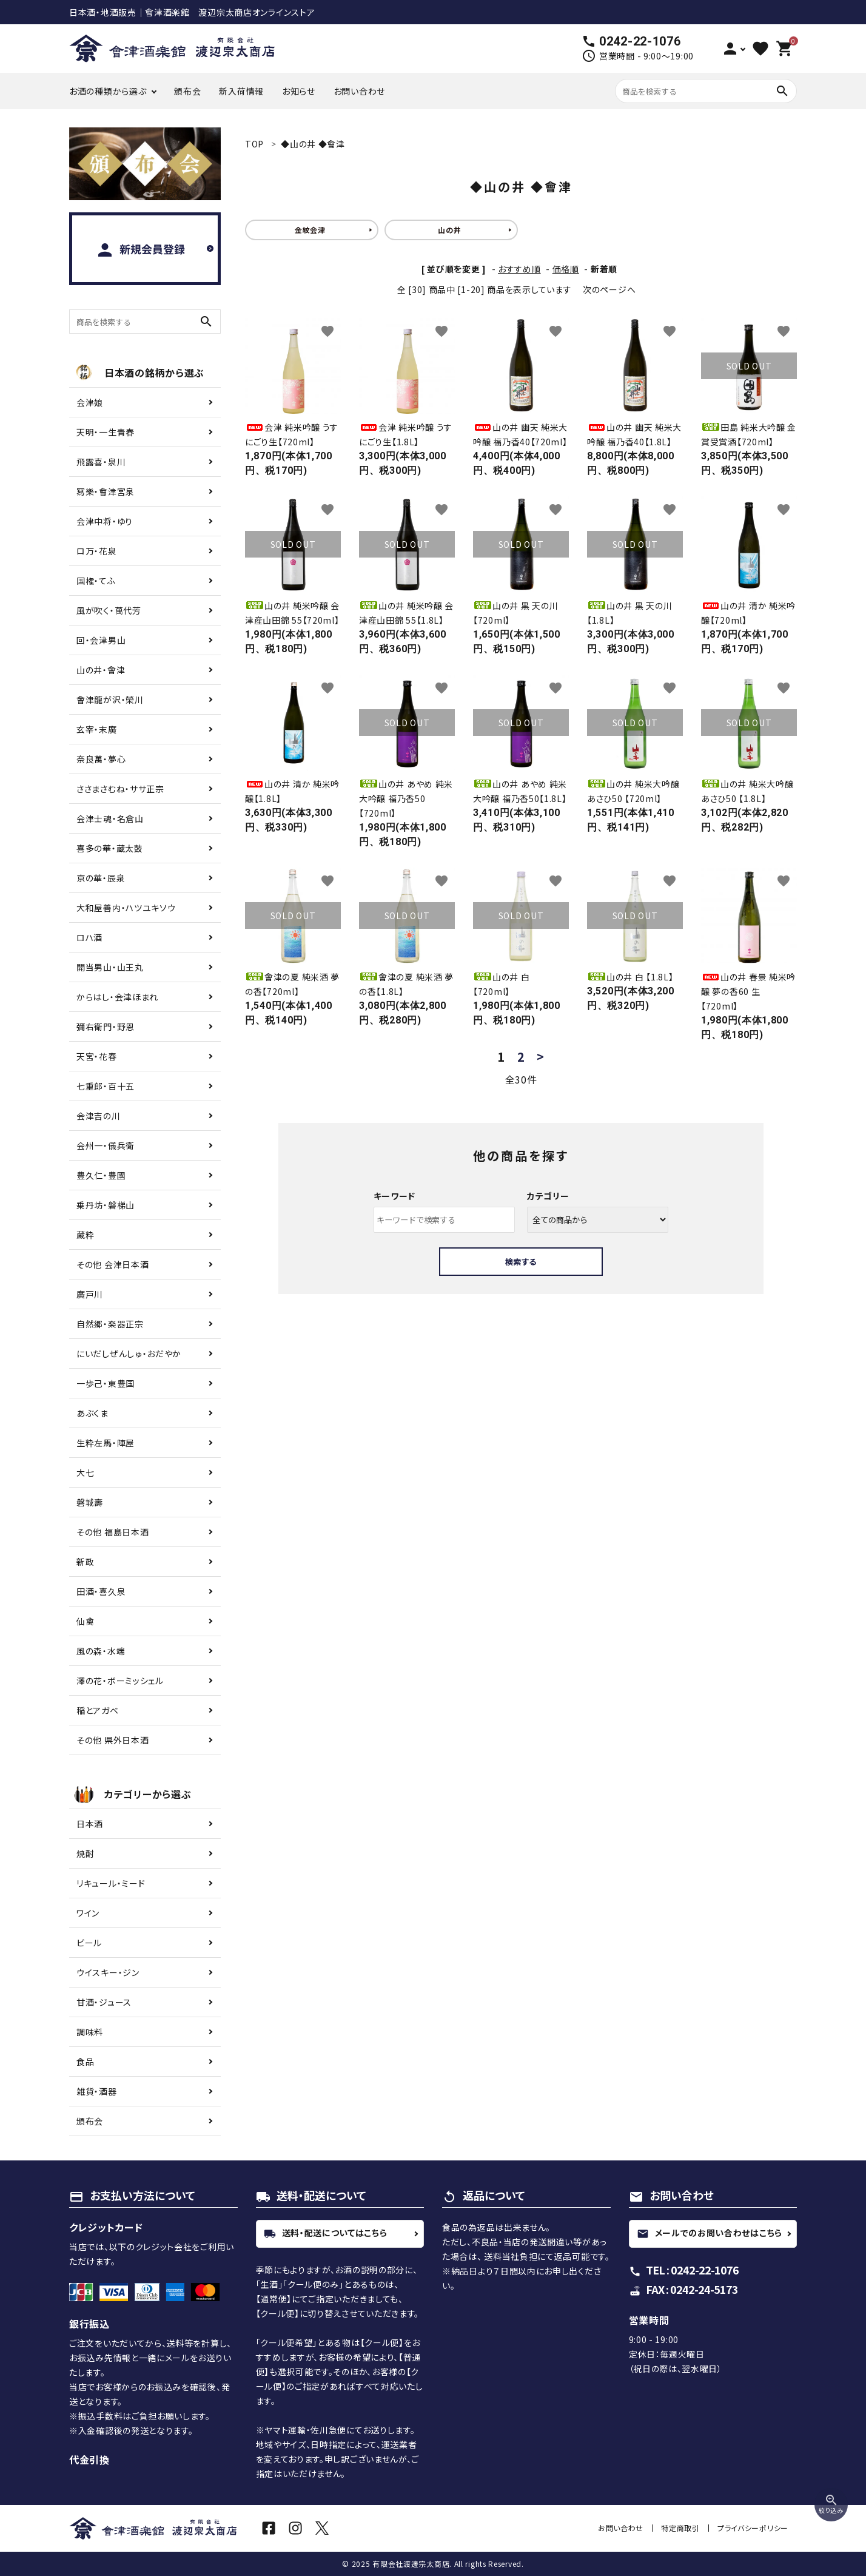 The height and width of the screenshot is (2576, 866). What do you see at coordinates (565, 269) in the screenshot?
I see `価格順` at bounding box center [565, 269].